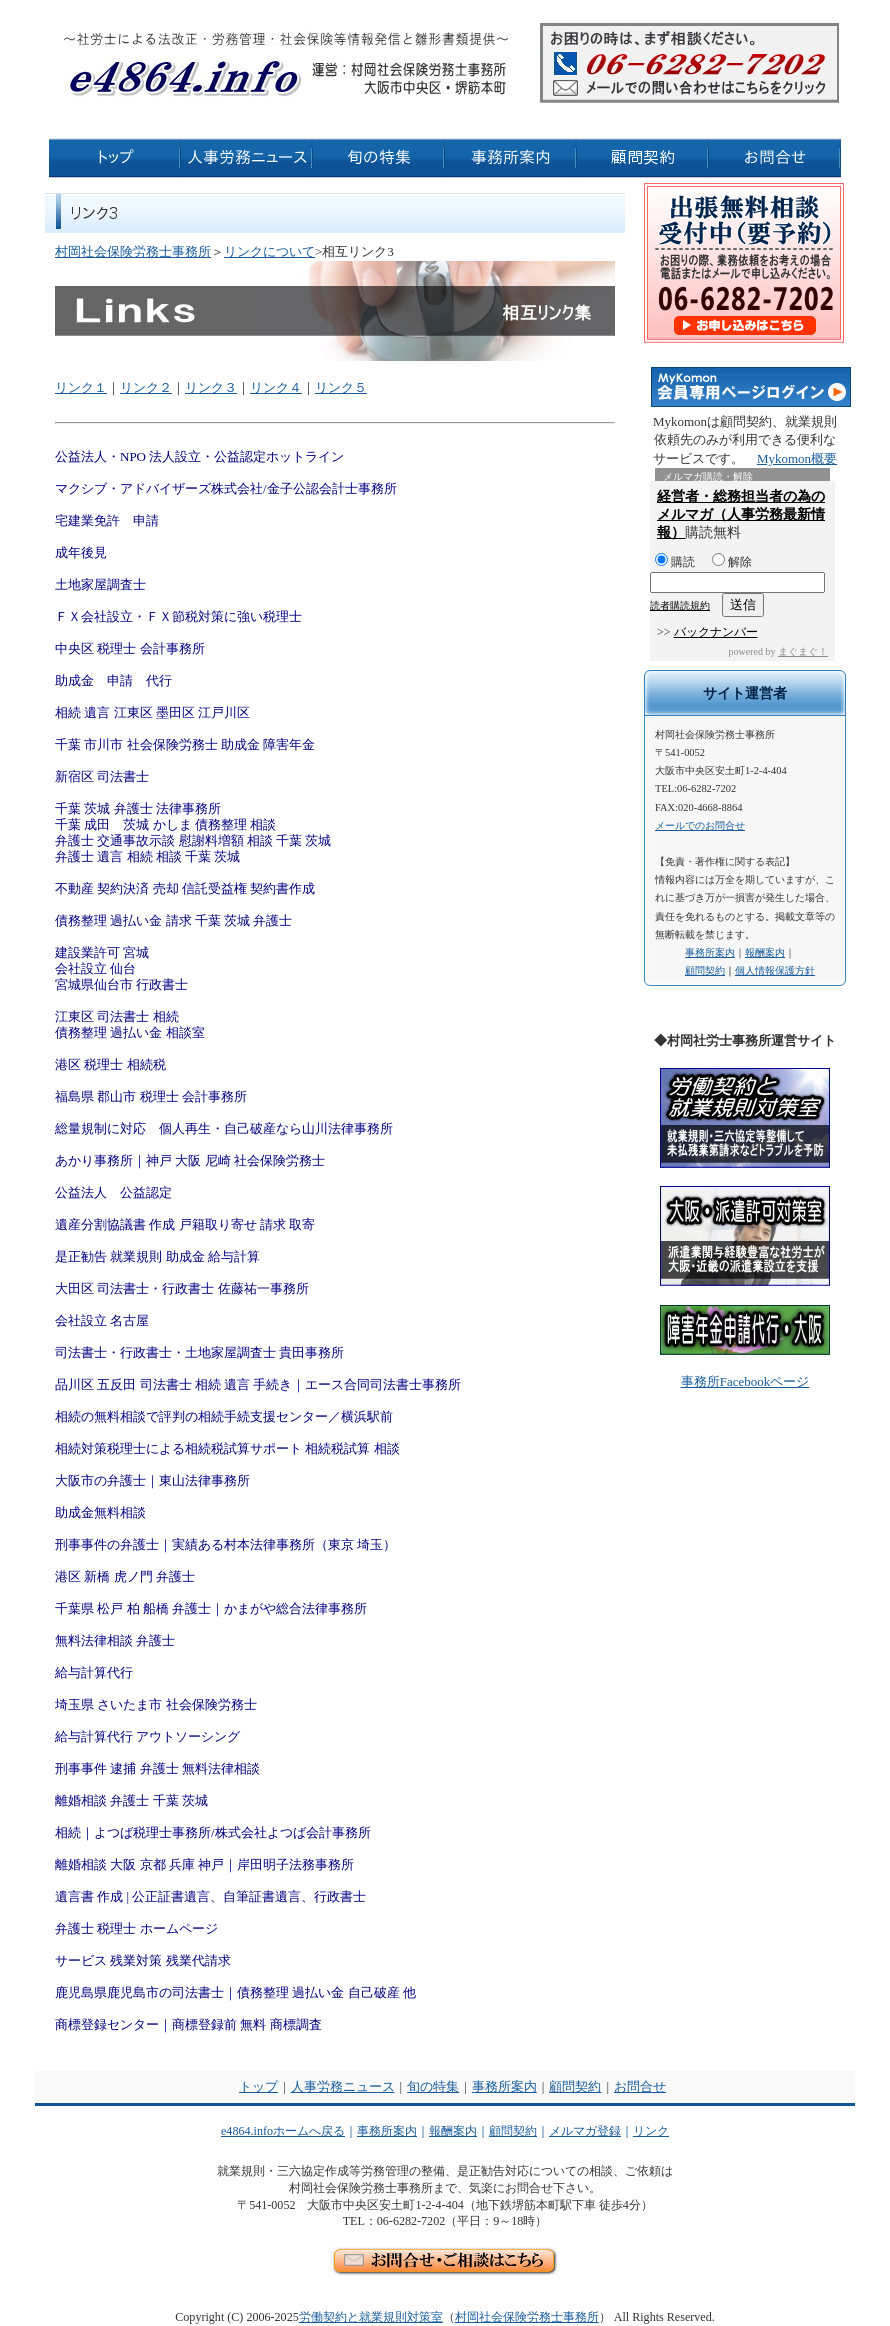 This screenshot has width=890, height=2326. Describe the element at coordinates (147, 856) in the screenshot. I see `弁護士 遺言 相続 相談 千葉 茨城` at that location.